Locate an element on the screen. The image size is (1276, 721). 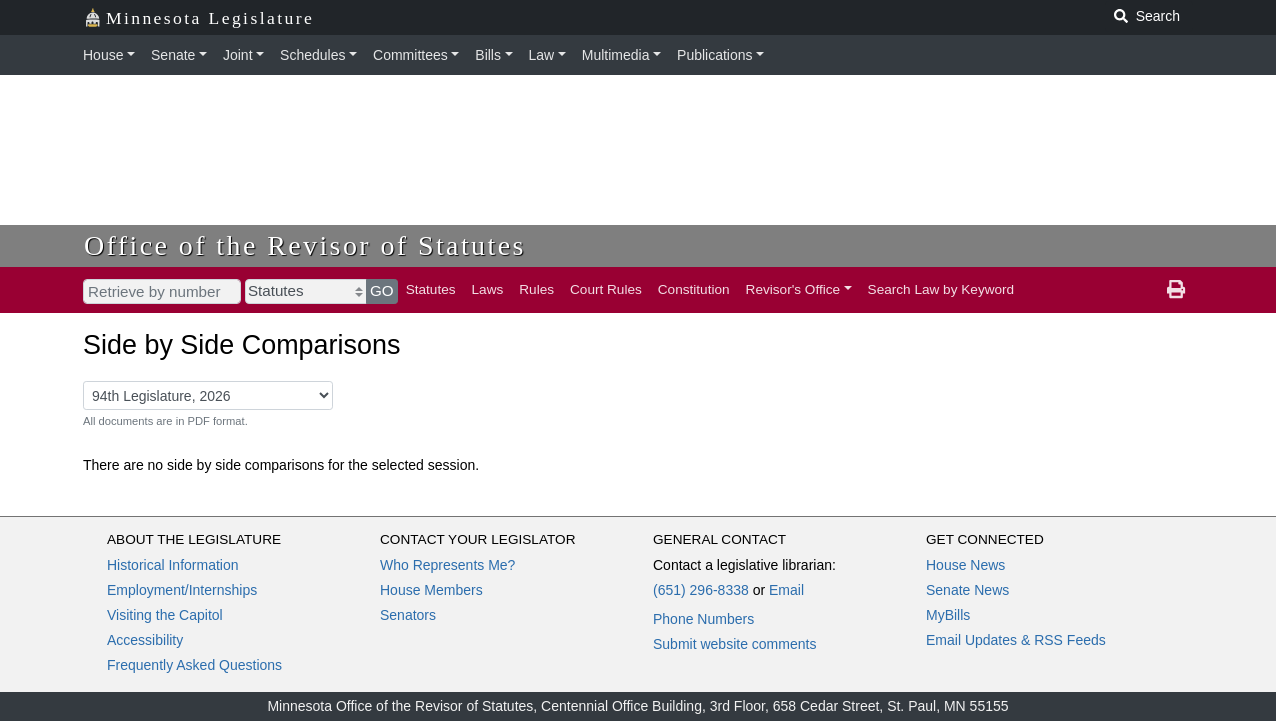
Office of the Revisor of Statutes is located at coordinates (305, 245).